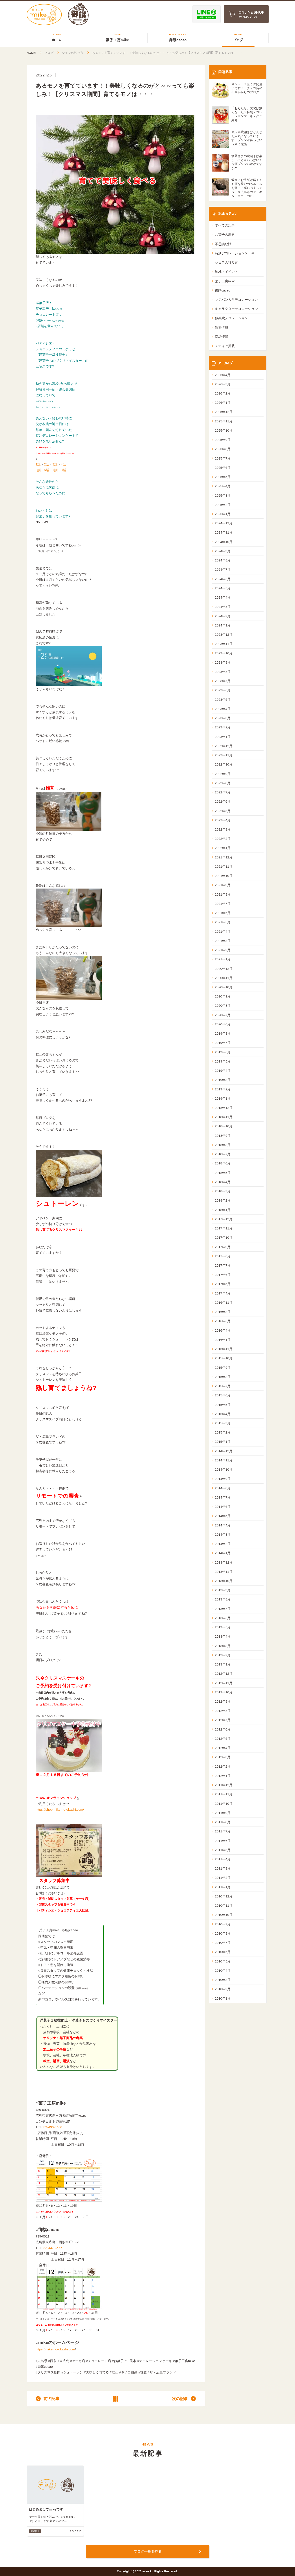 The height and width of the screenshot is (2576, 295). What do you see at coordinates (224, 1126) in the screenshot?
I see `2018年10月` at bounding box center [224, 1126].